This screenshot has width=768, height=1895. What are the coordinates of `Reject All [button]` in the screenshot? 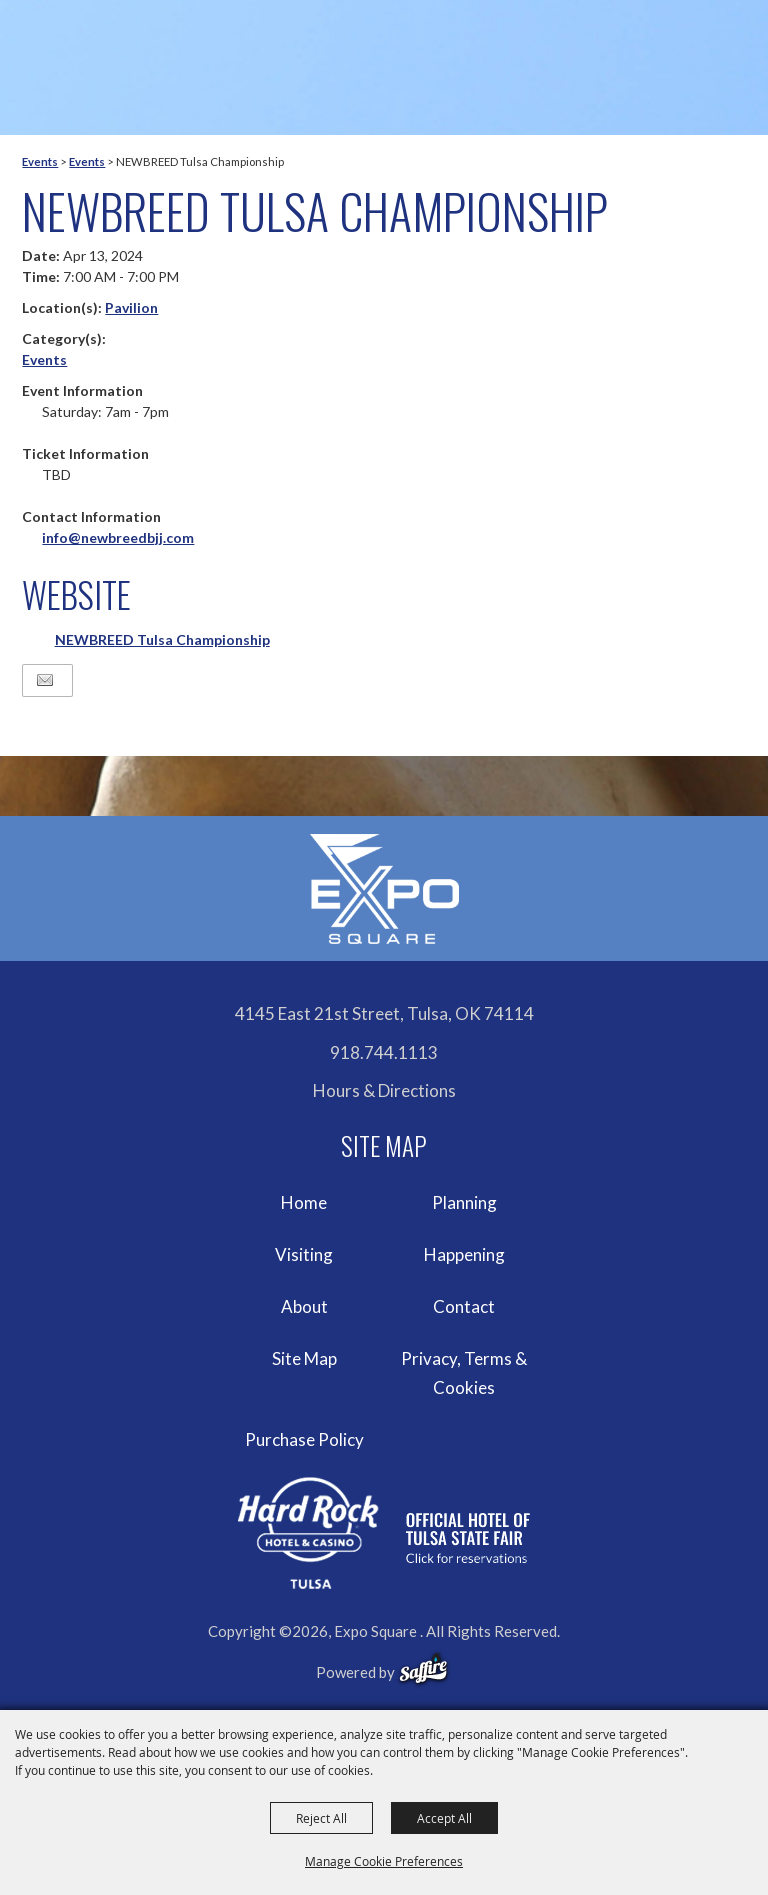 It's located at (321, 1818).